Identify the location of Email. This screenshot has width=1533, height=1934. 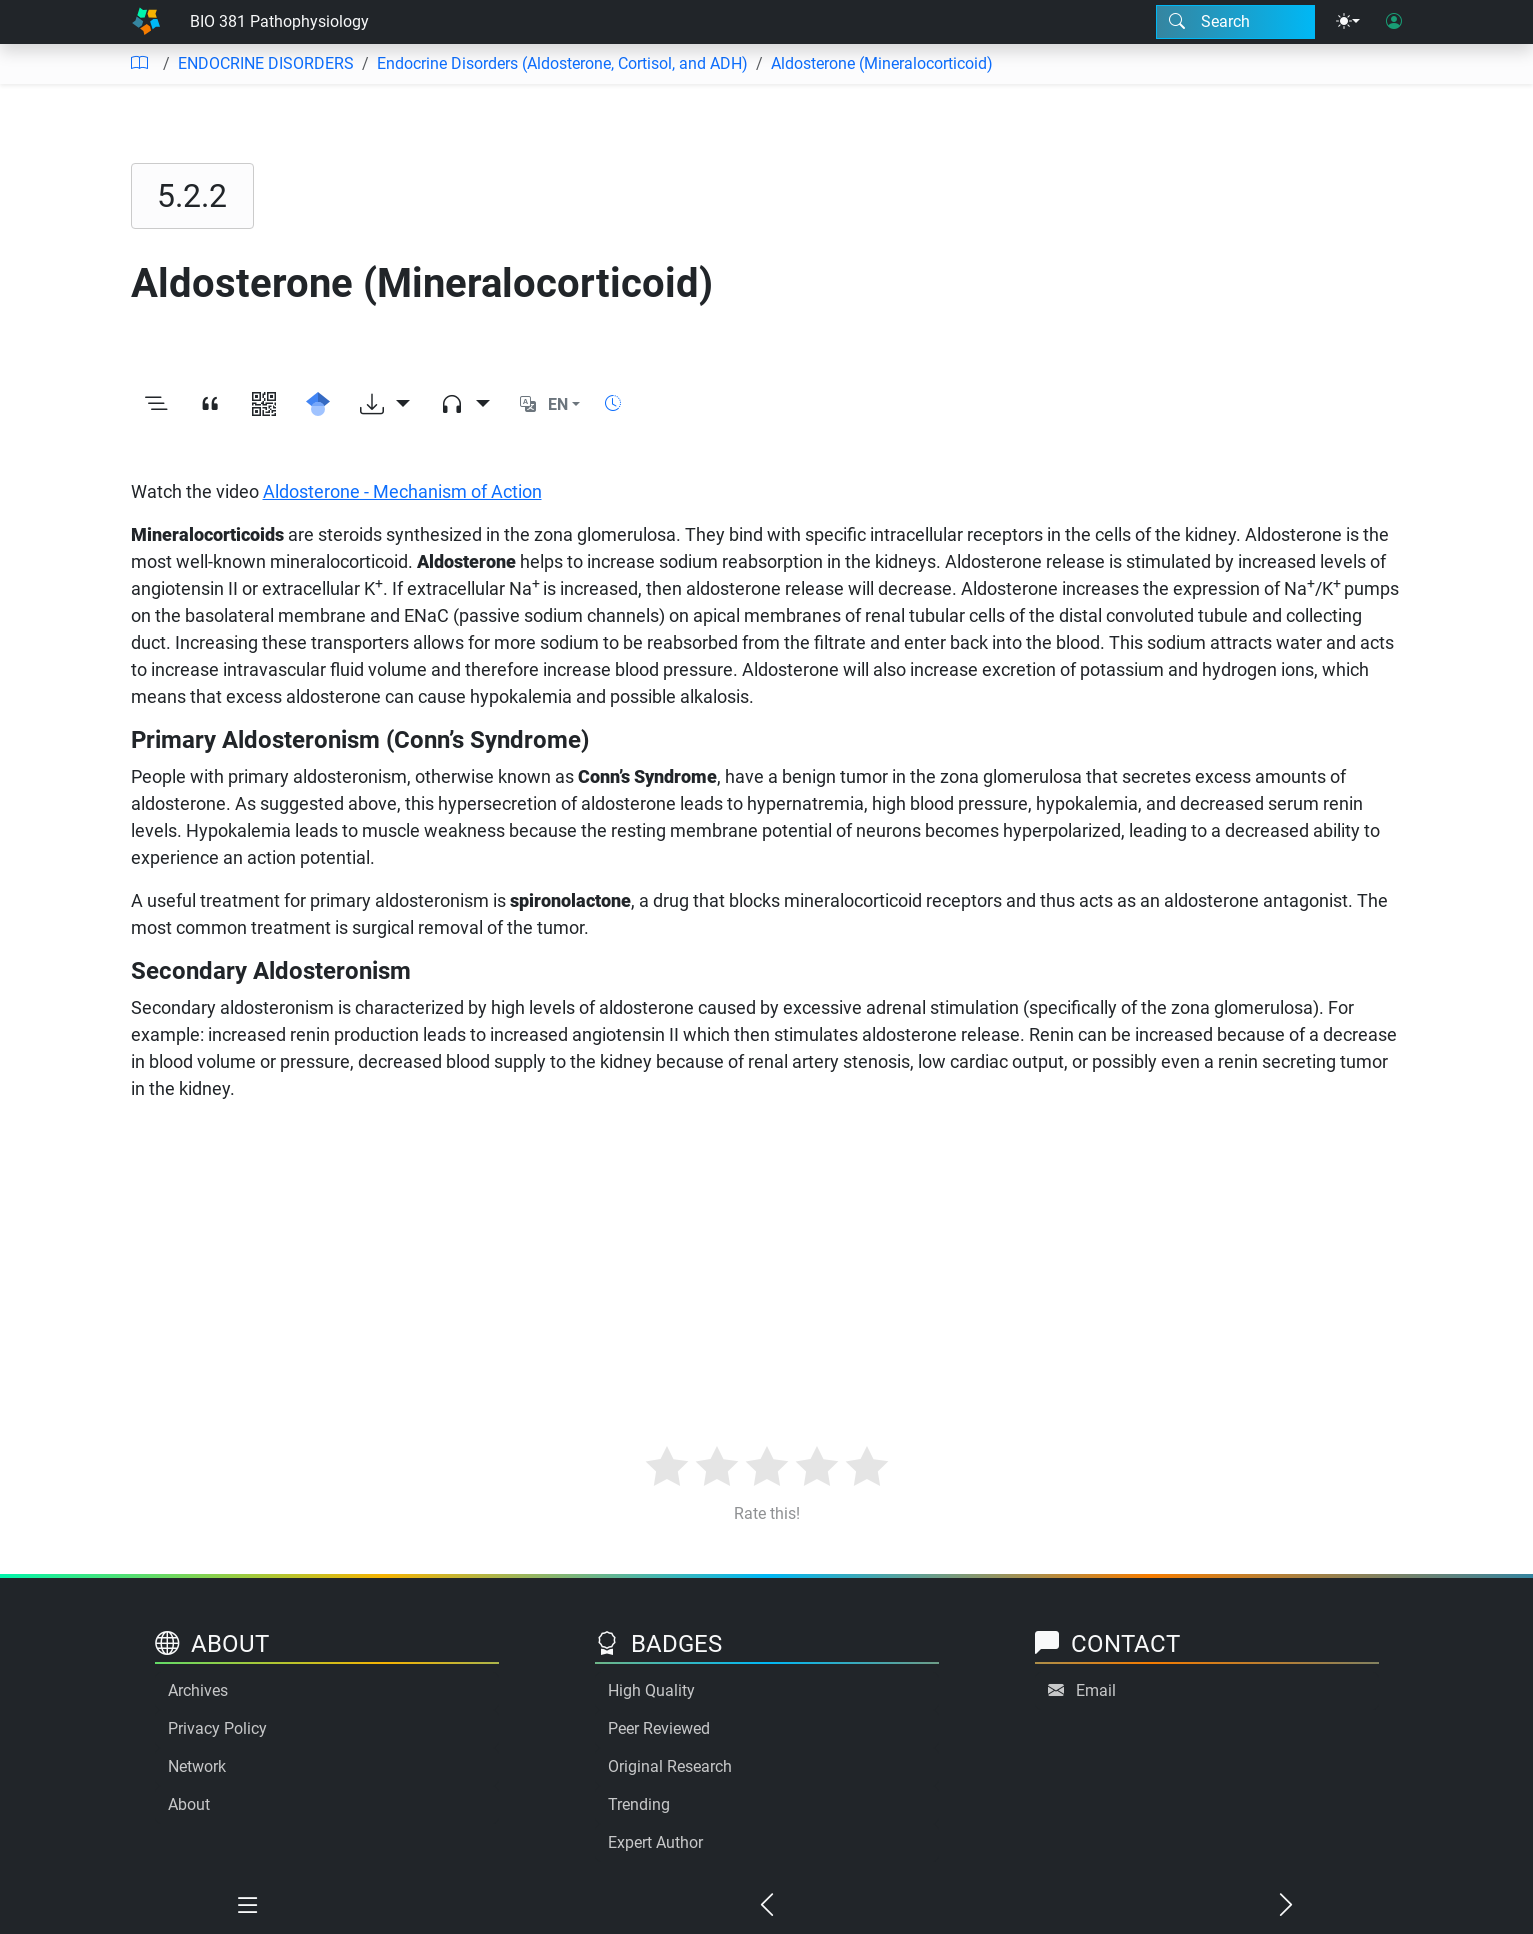
(1096, 1690).